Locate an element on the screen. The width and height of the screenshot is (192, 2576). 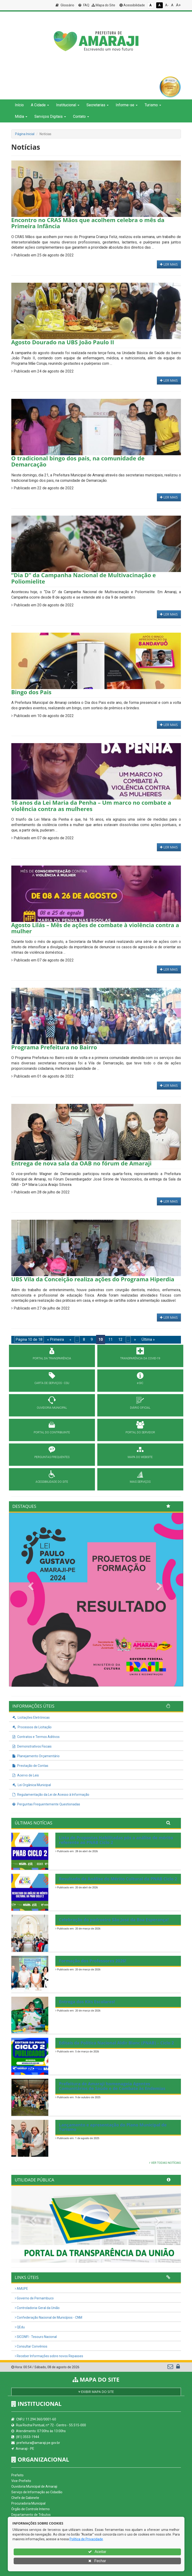
Procuradoria Municipal is located at coordinates (28, 2503).